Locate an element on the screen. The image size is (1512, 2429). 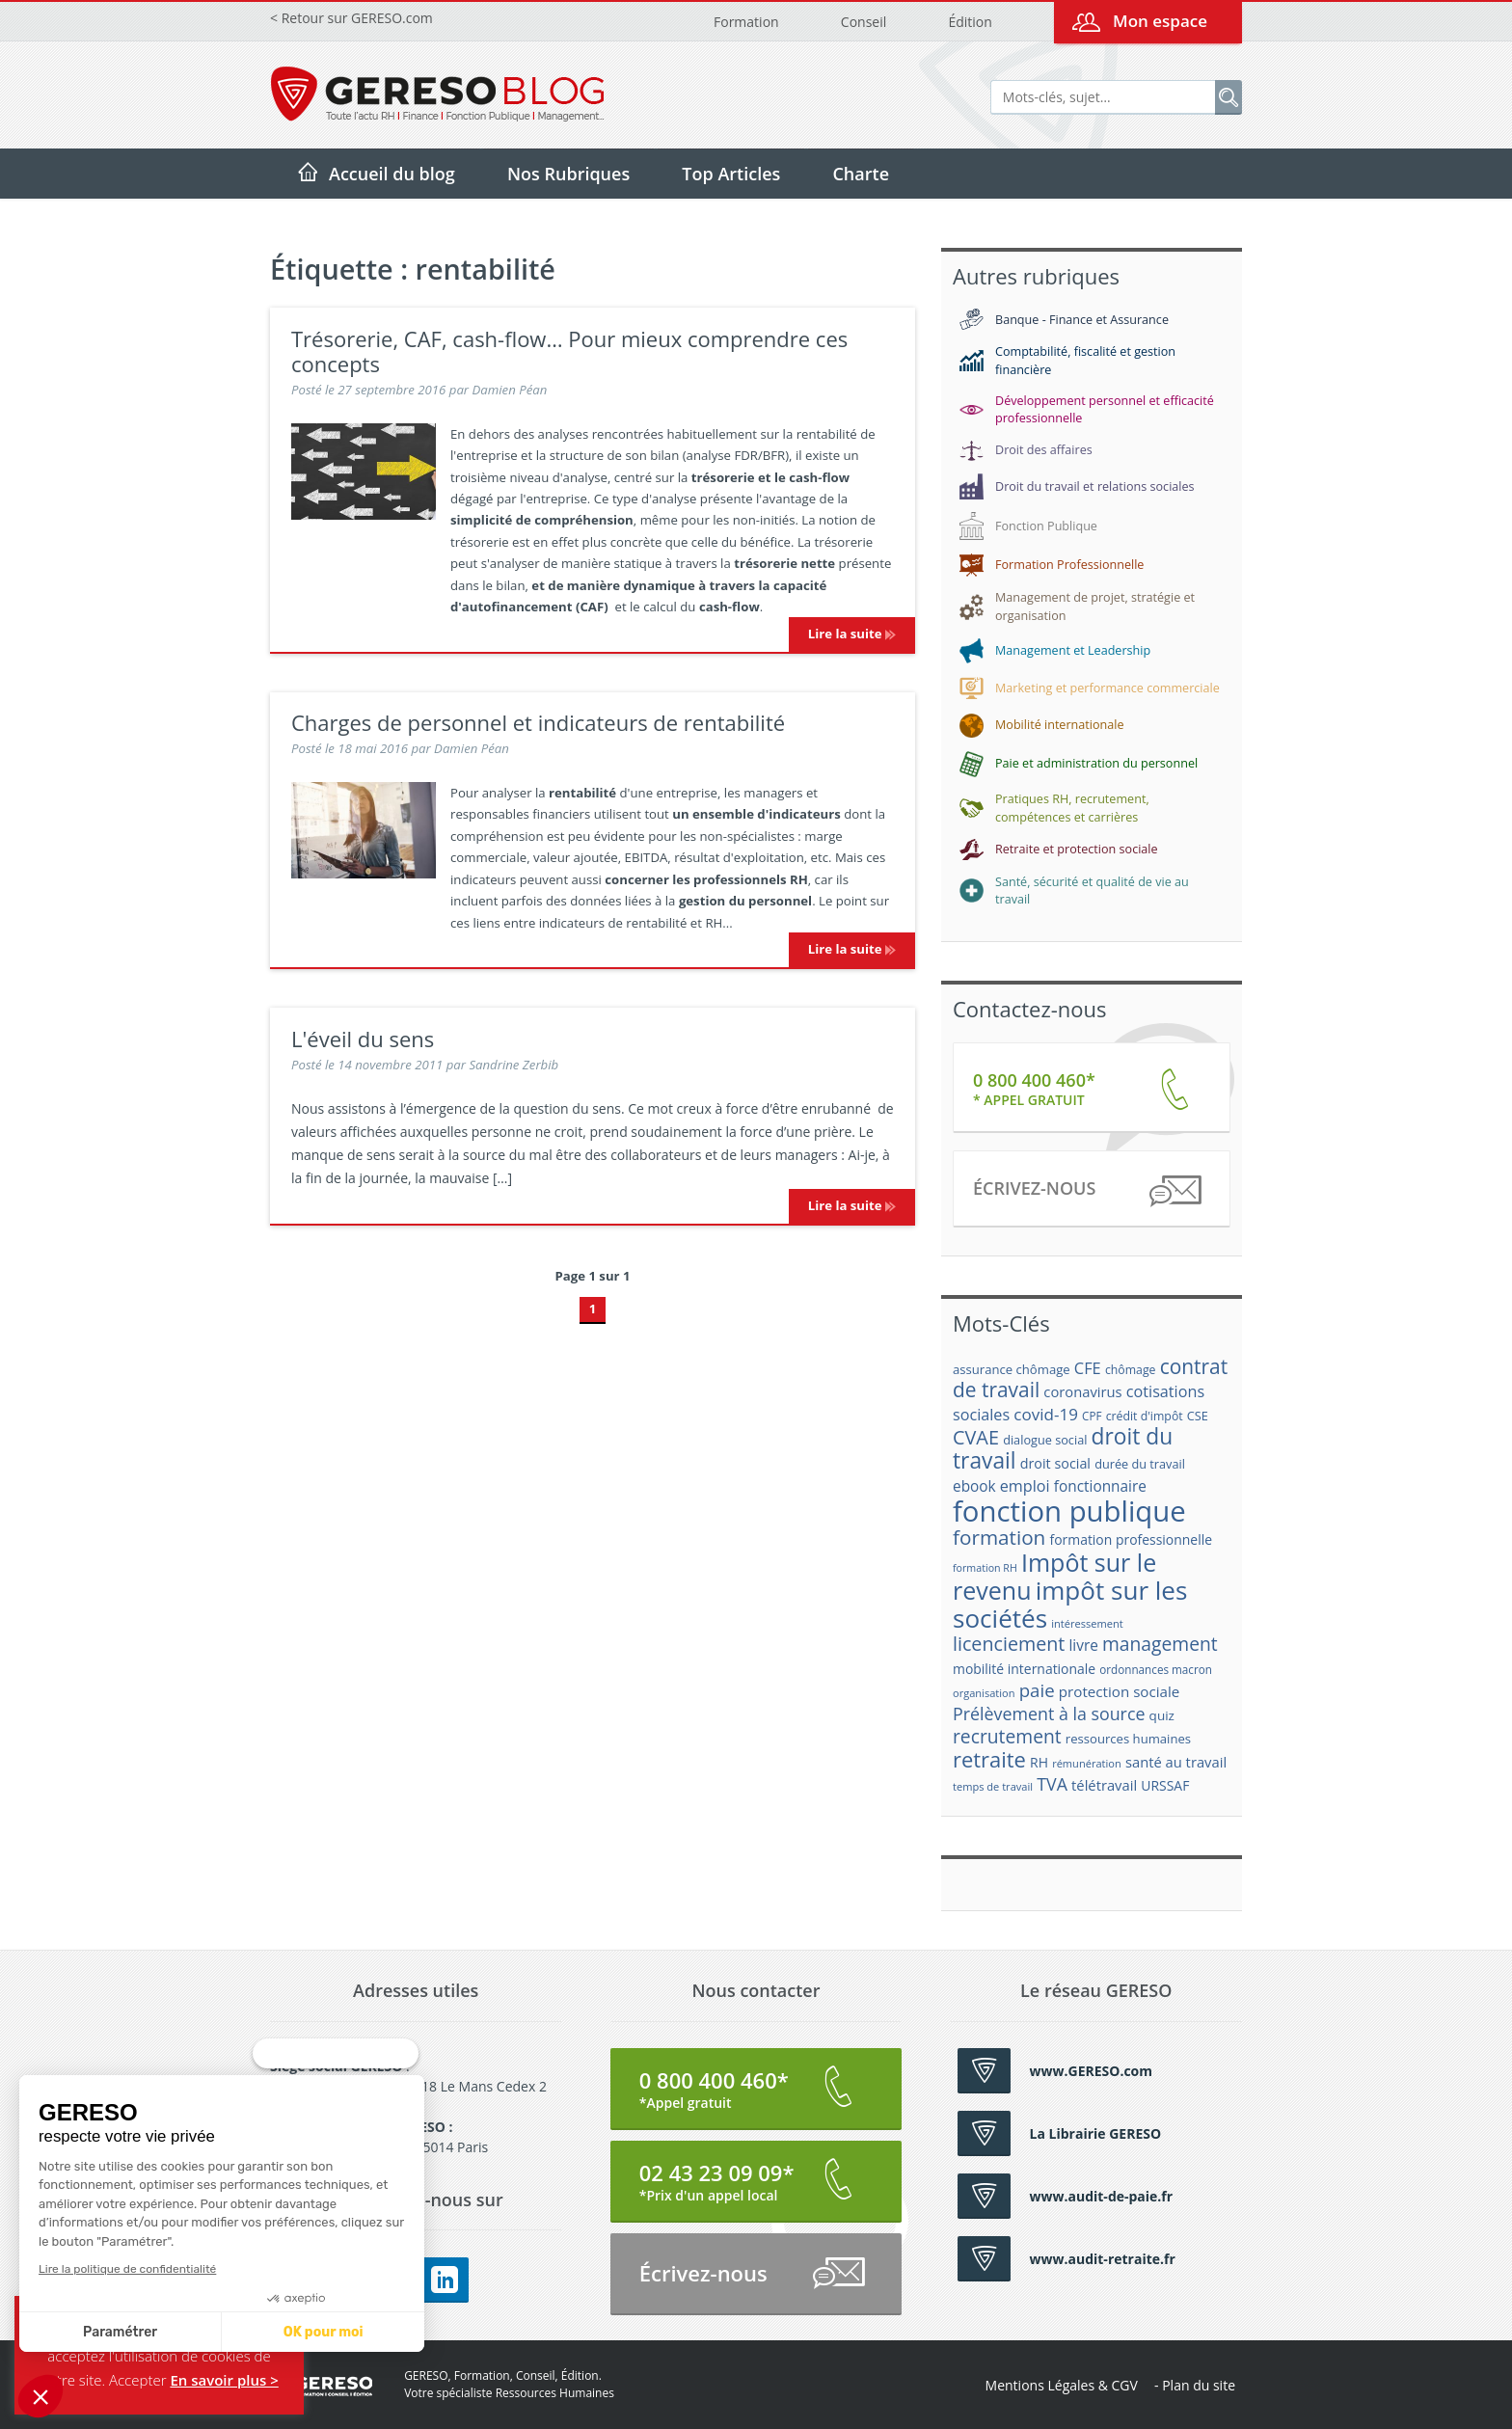
Accepter [button] is located at coordinates (138, 2379).